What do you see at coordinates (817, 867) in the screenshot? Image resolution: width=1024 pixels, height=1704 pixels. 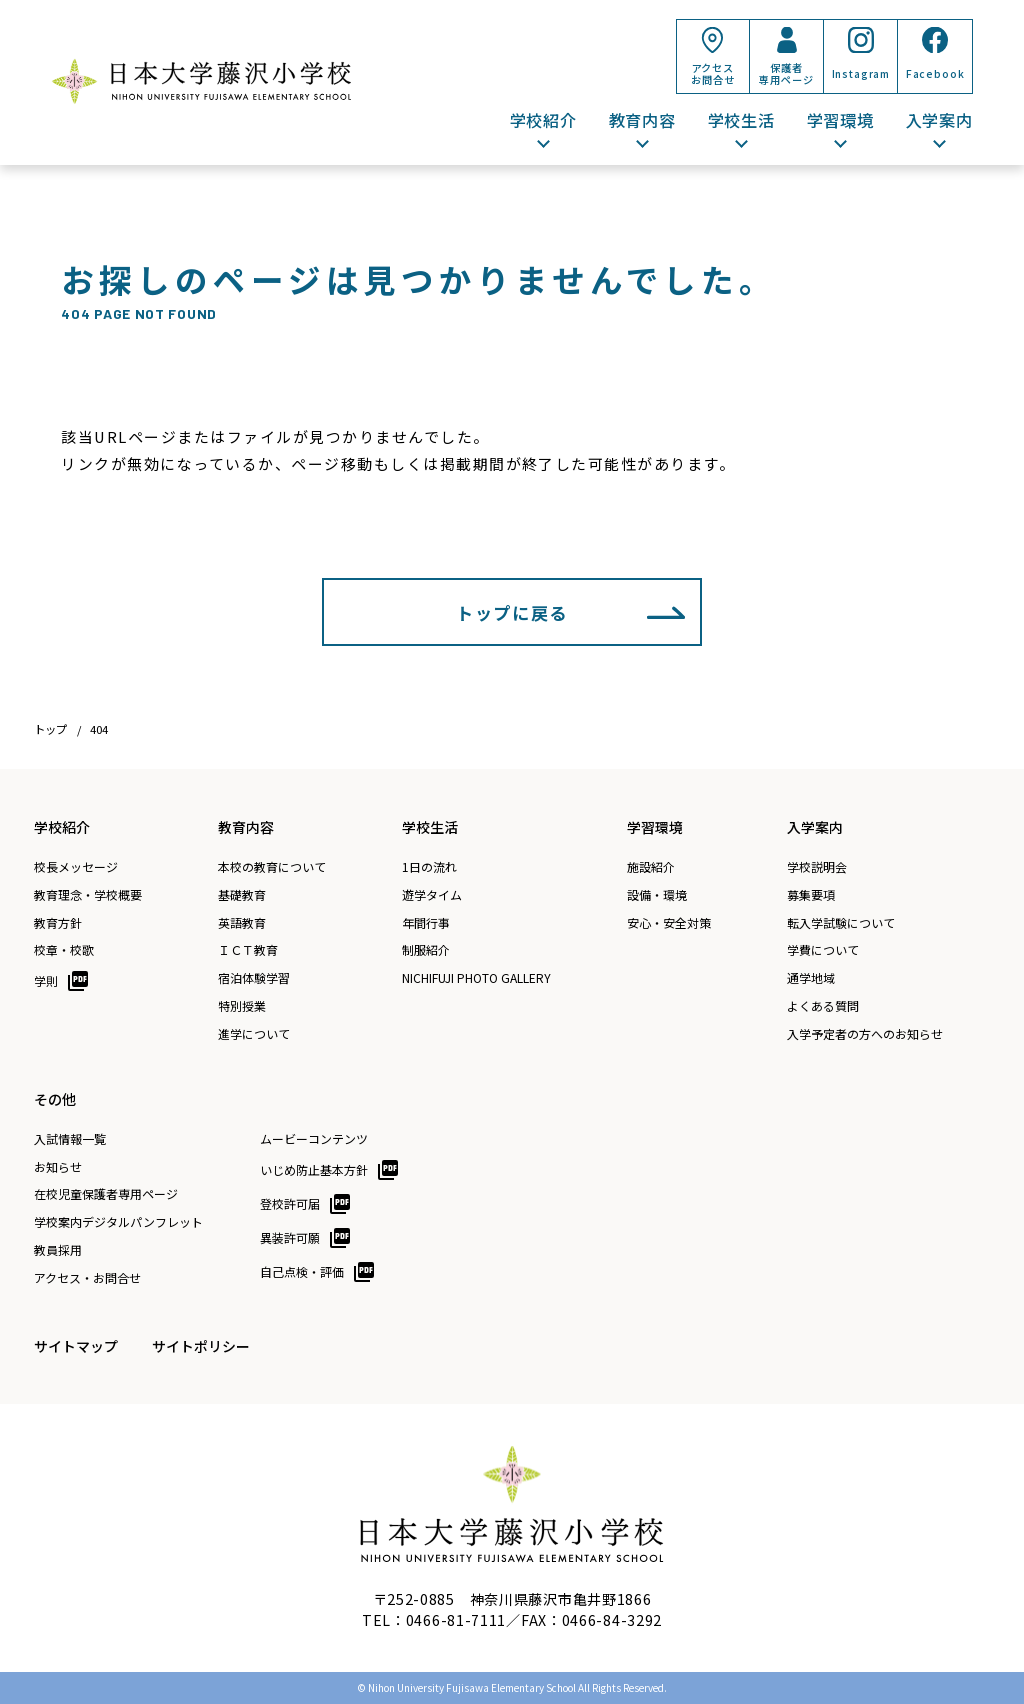 I see `学校説明会` at bounding box center [817, 867].